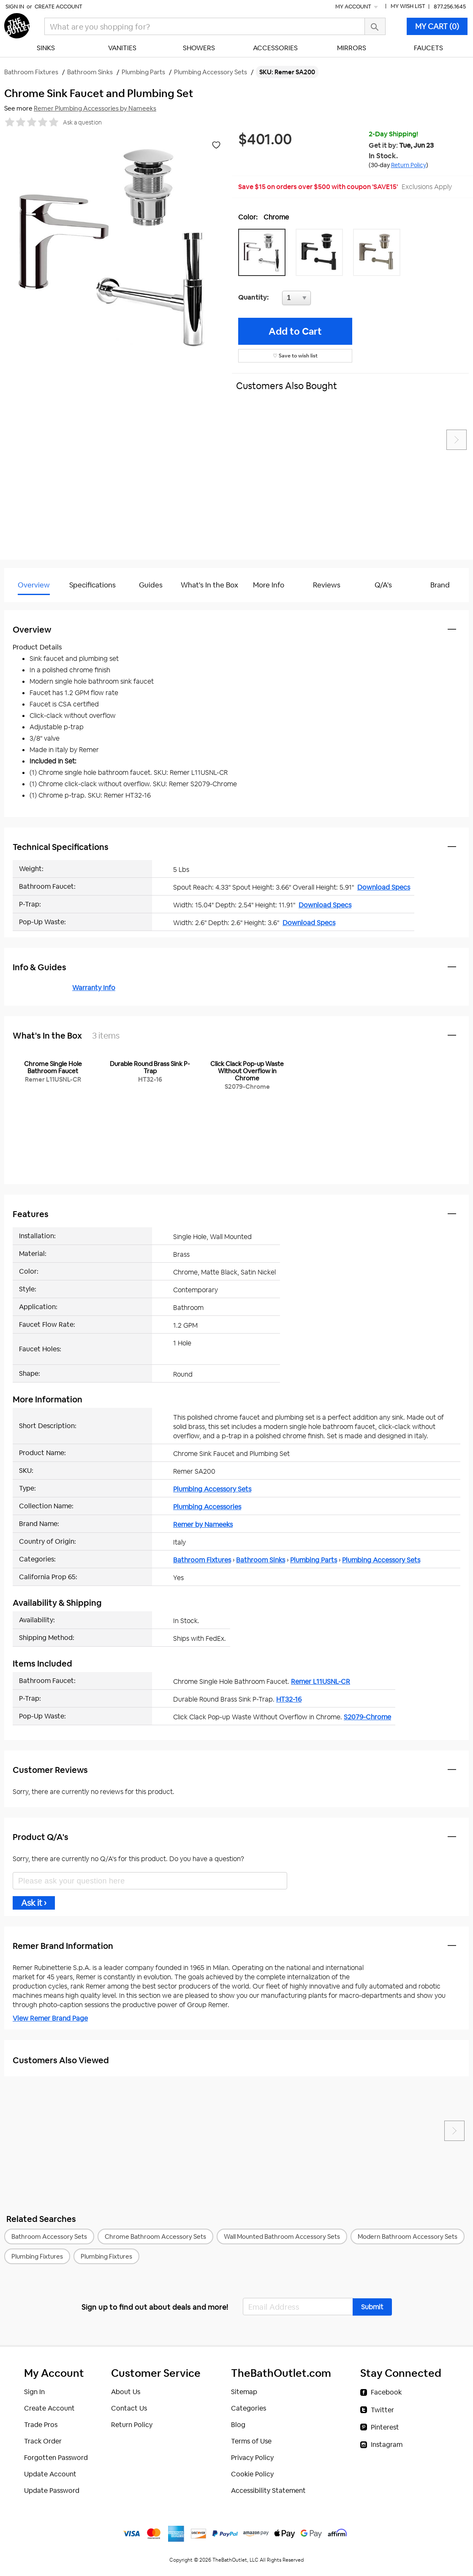 This screenshot has width=473, height=2576. Describe the element at coordinates (50, 2474) in the screenshot. I see `Update Account` at that location.